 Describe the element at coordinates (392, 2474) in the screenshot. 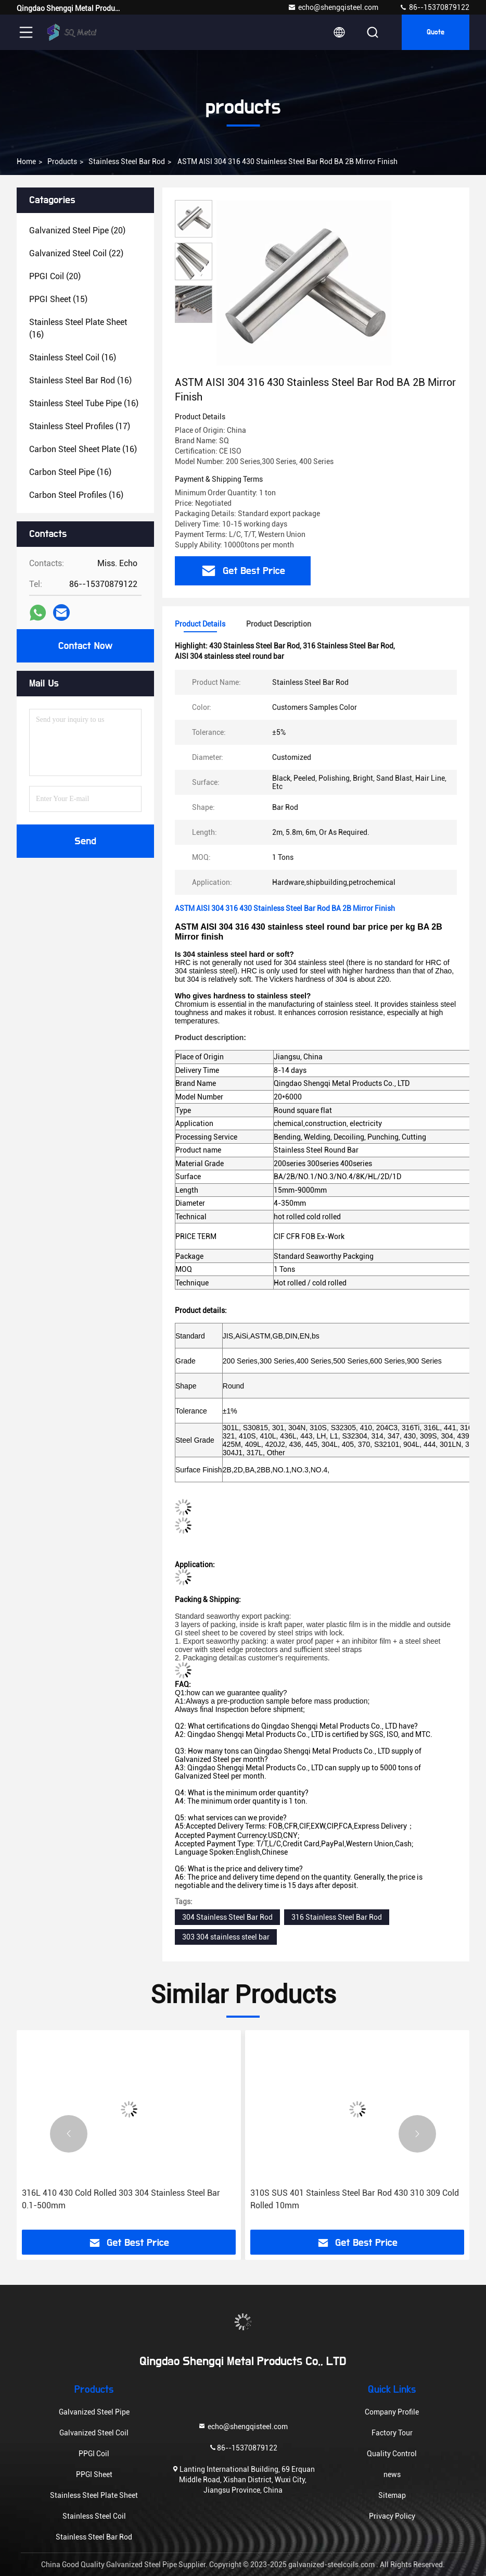

I see `news` at that location.